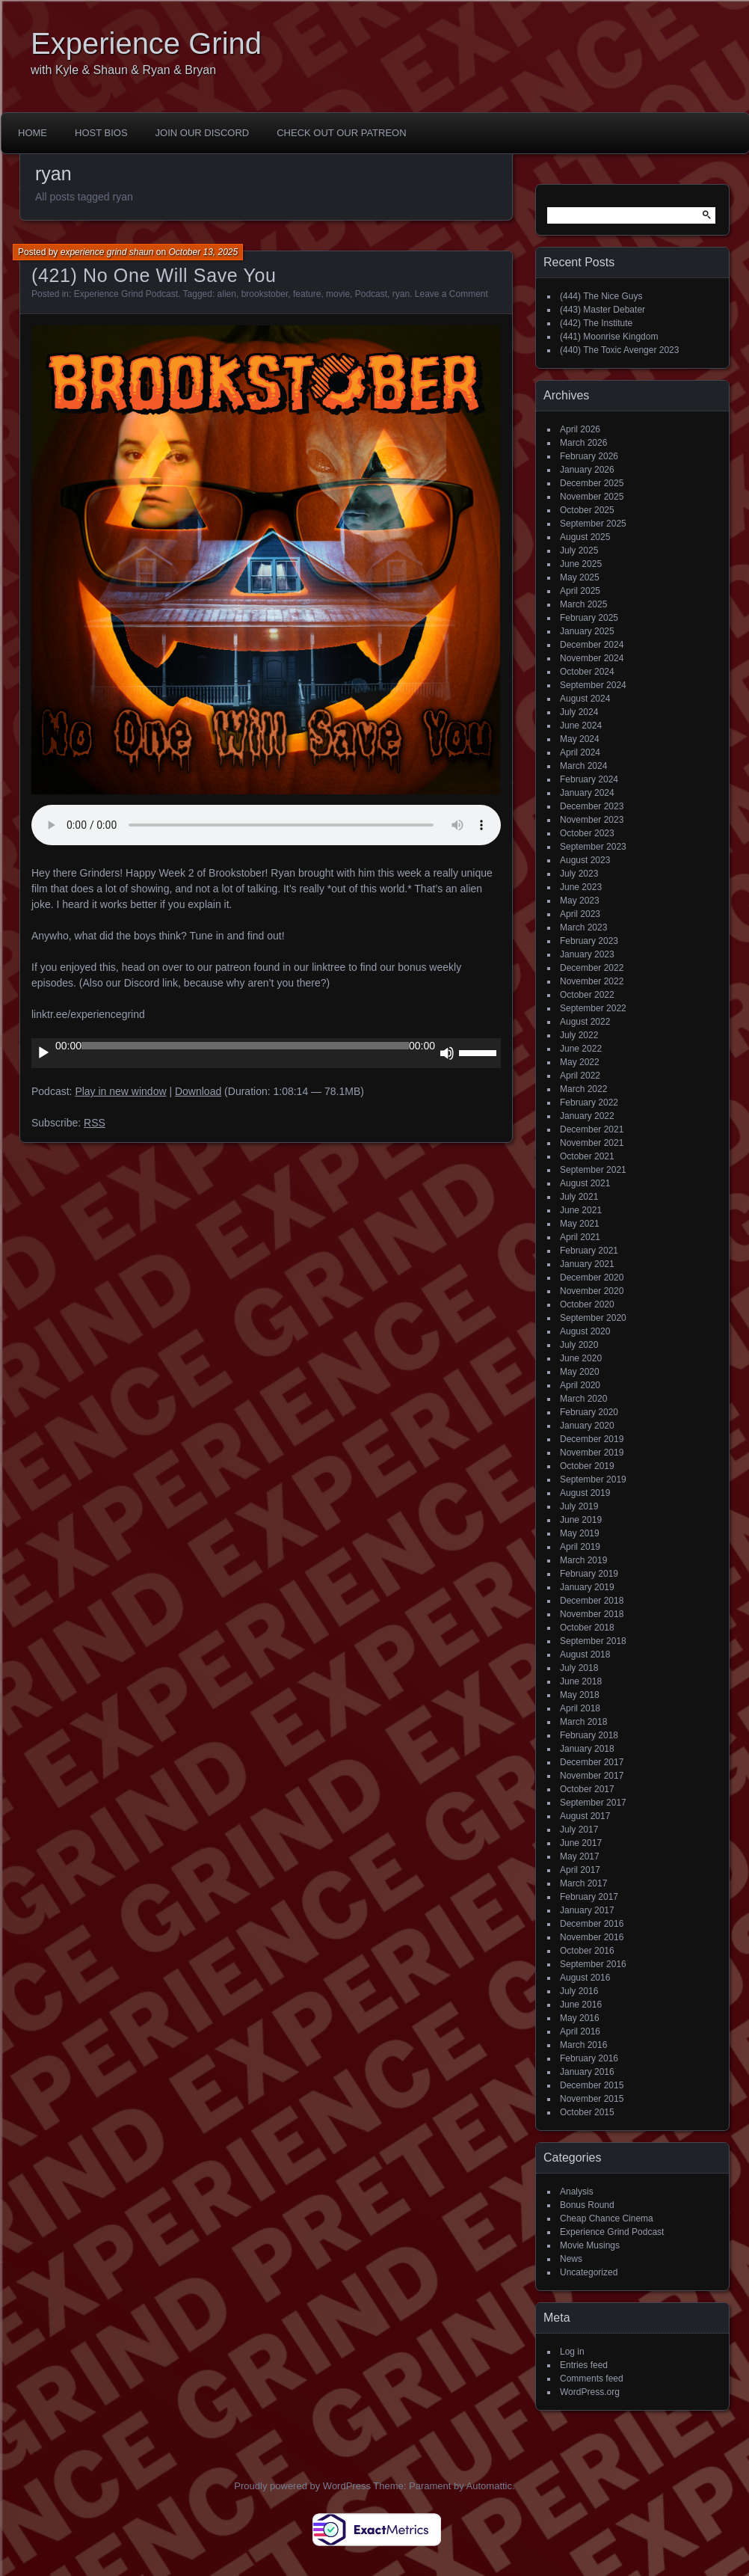 The width and height of the screenshot is (749, 2576). What do you see at coordinates (580, 1385) in the screenshot?
I see `April 2020` at bounding box center [580, 1385].